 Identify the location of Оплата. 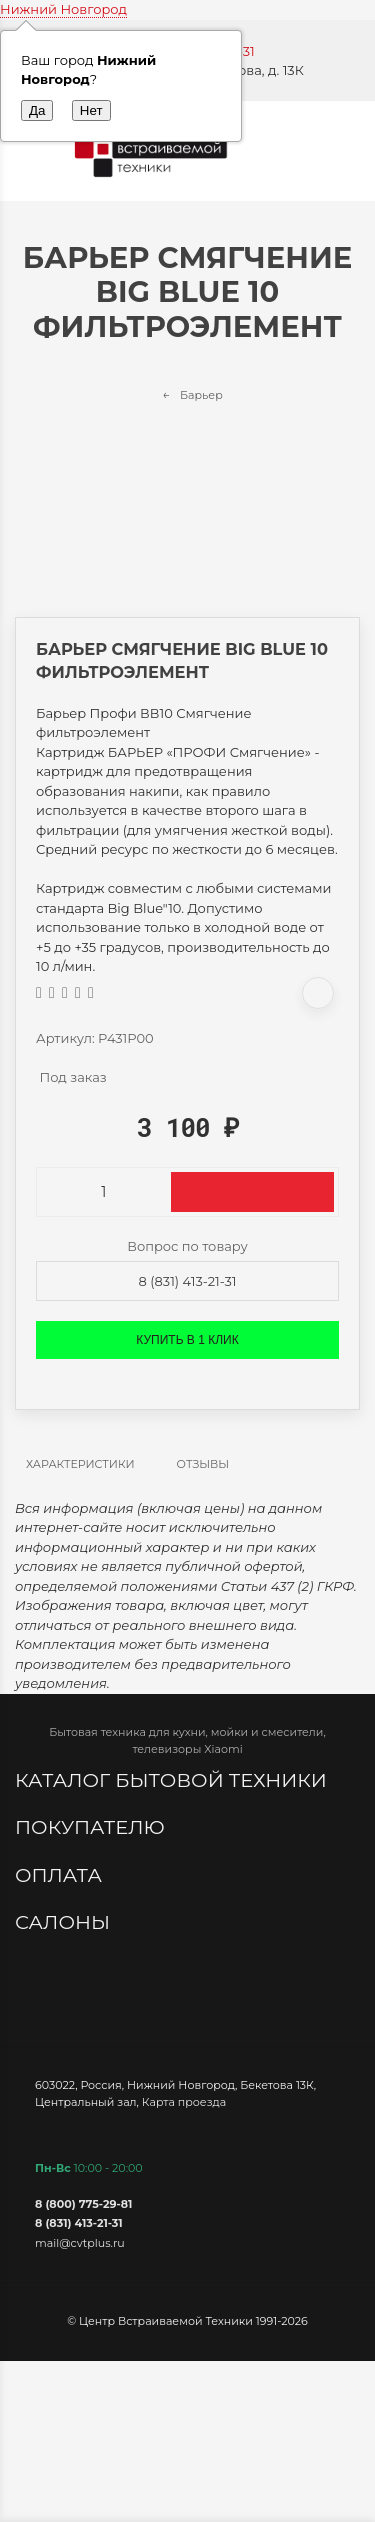
(61, 1875).